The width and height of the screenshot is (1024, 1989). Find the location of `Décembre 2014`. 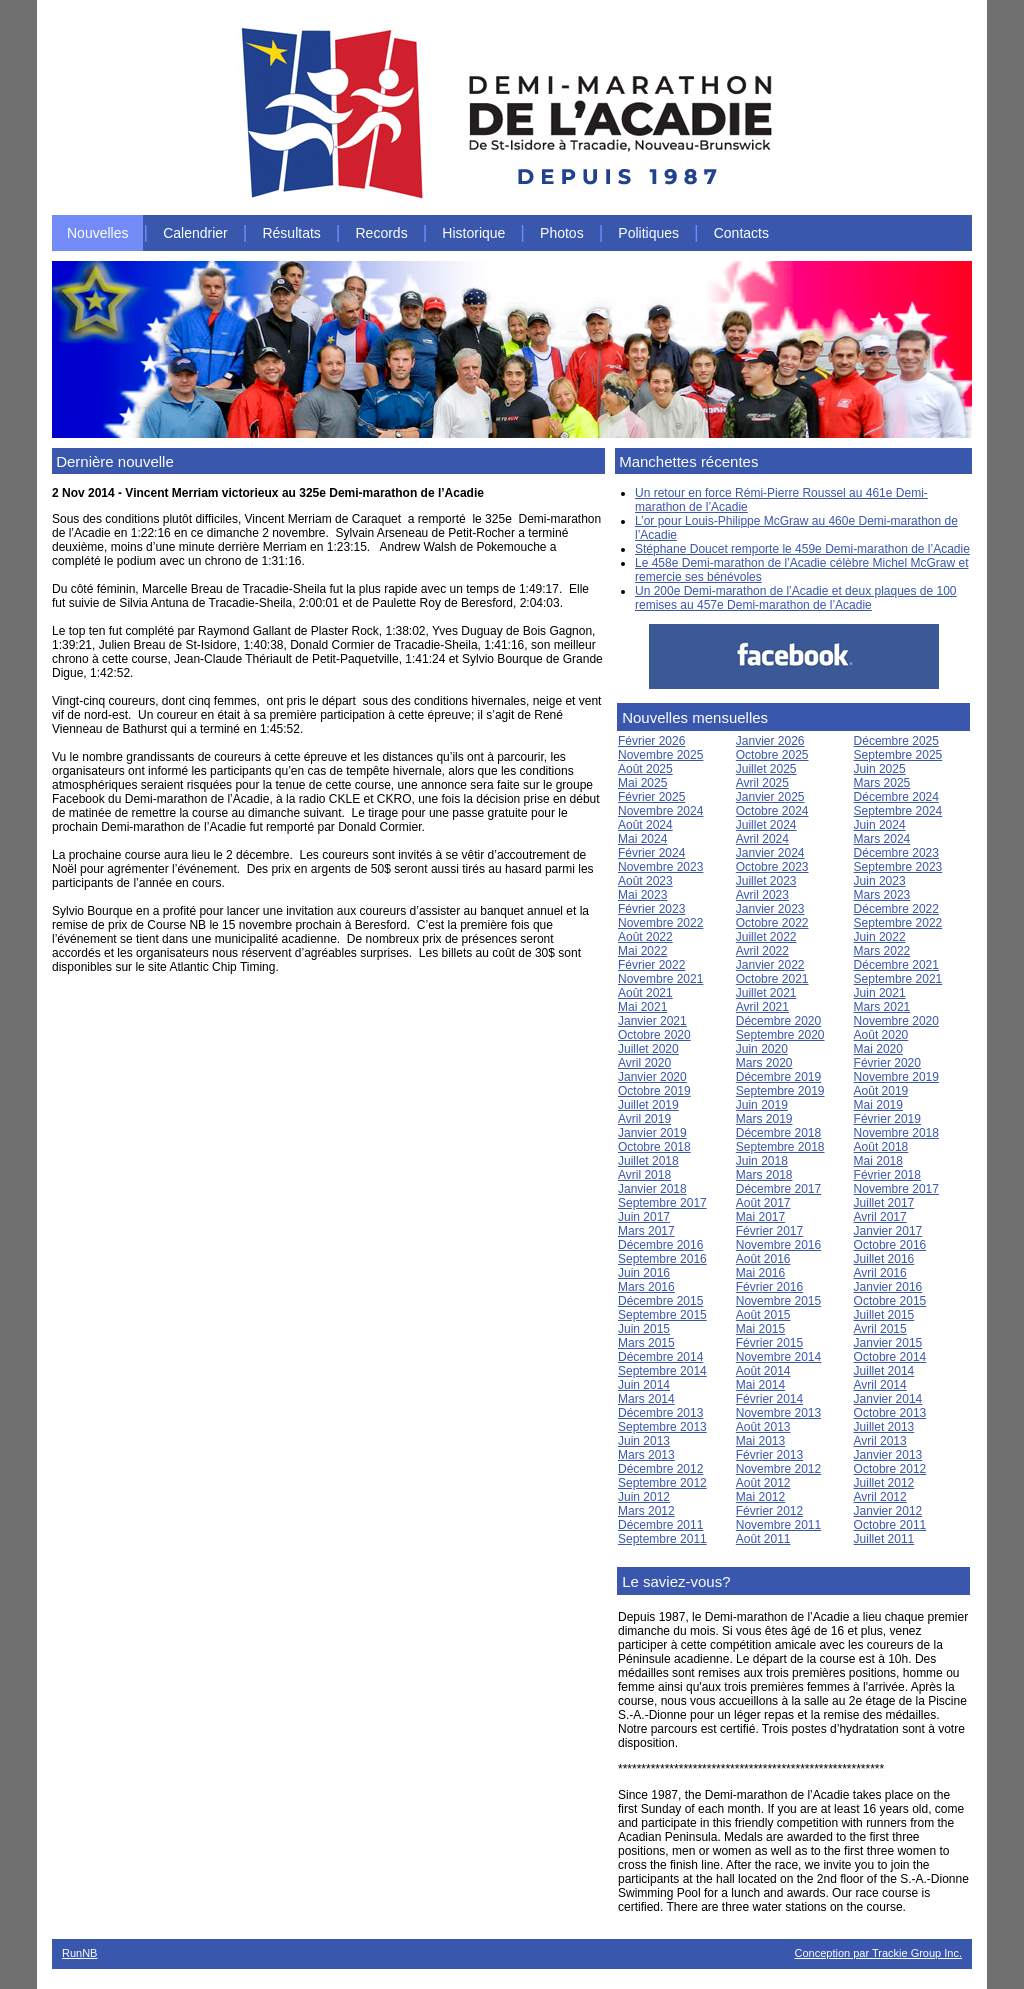

Décembre 2014 is located at coordinates (660, 1357).